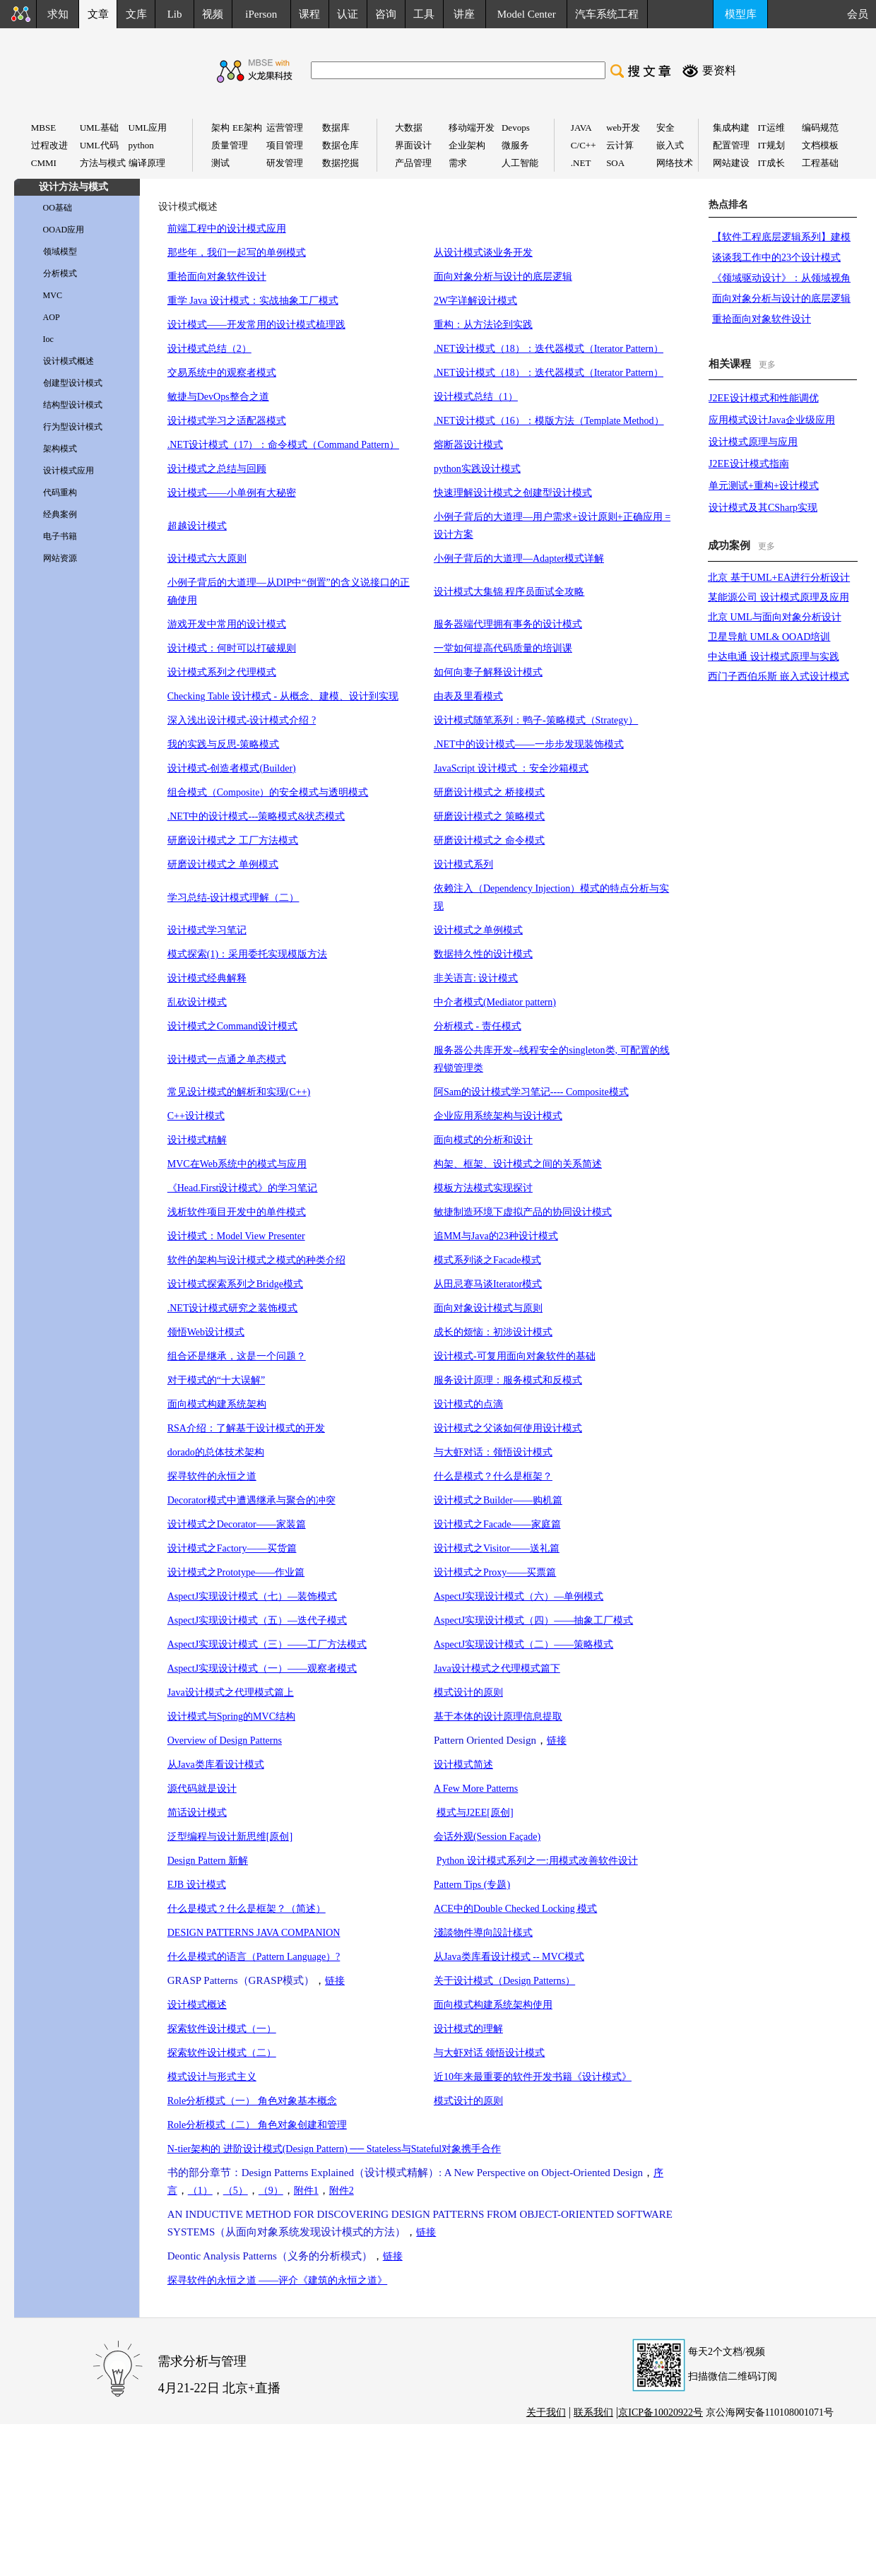 The width and height of the screenshot is (876, 2576). I want to click on 设计模式：何时可以打破规则, so click(231, 648).